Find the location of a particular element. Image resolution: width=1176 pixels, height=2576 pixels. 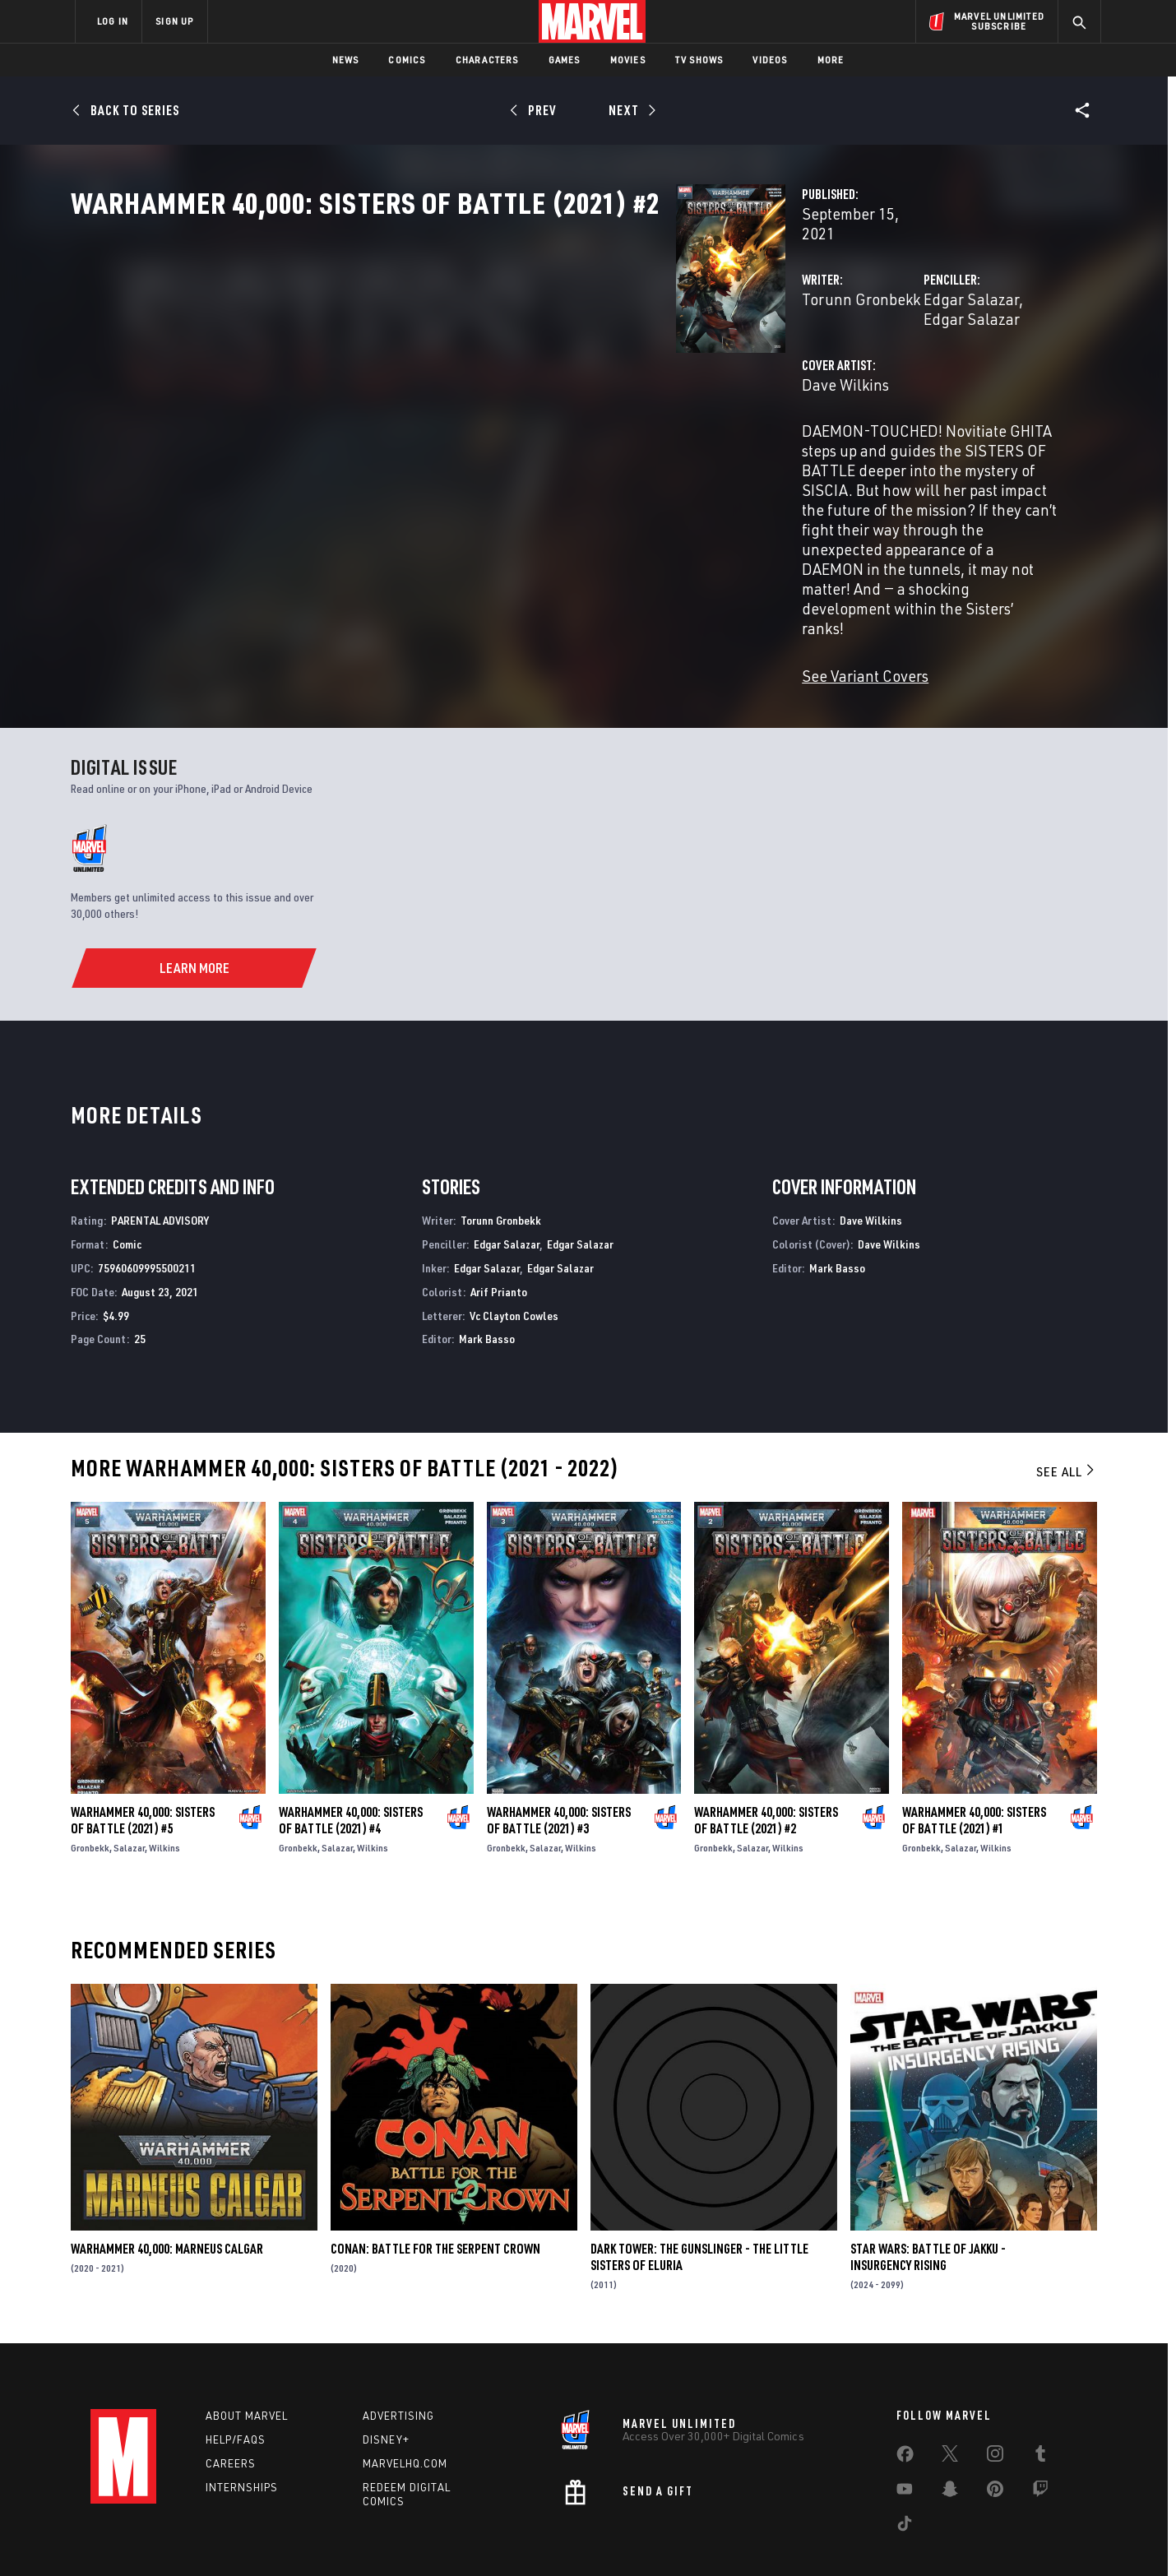

Conan: Battle for the Serpent Crown is located at coordinates (435, 2189).